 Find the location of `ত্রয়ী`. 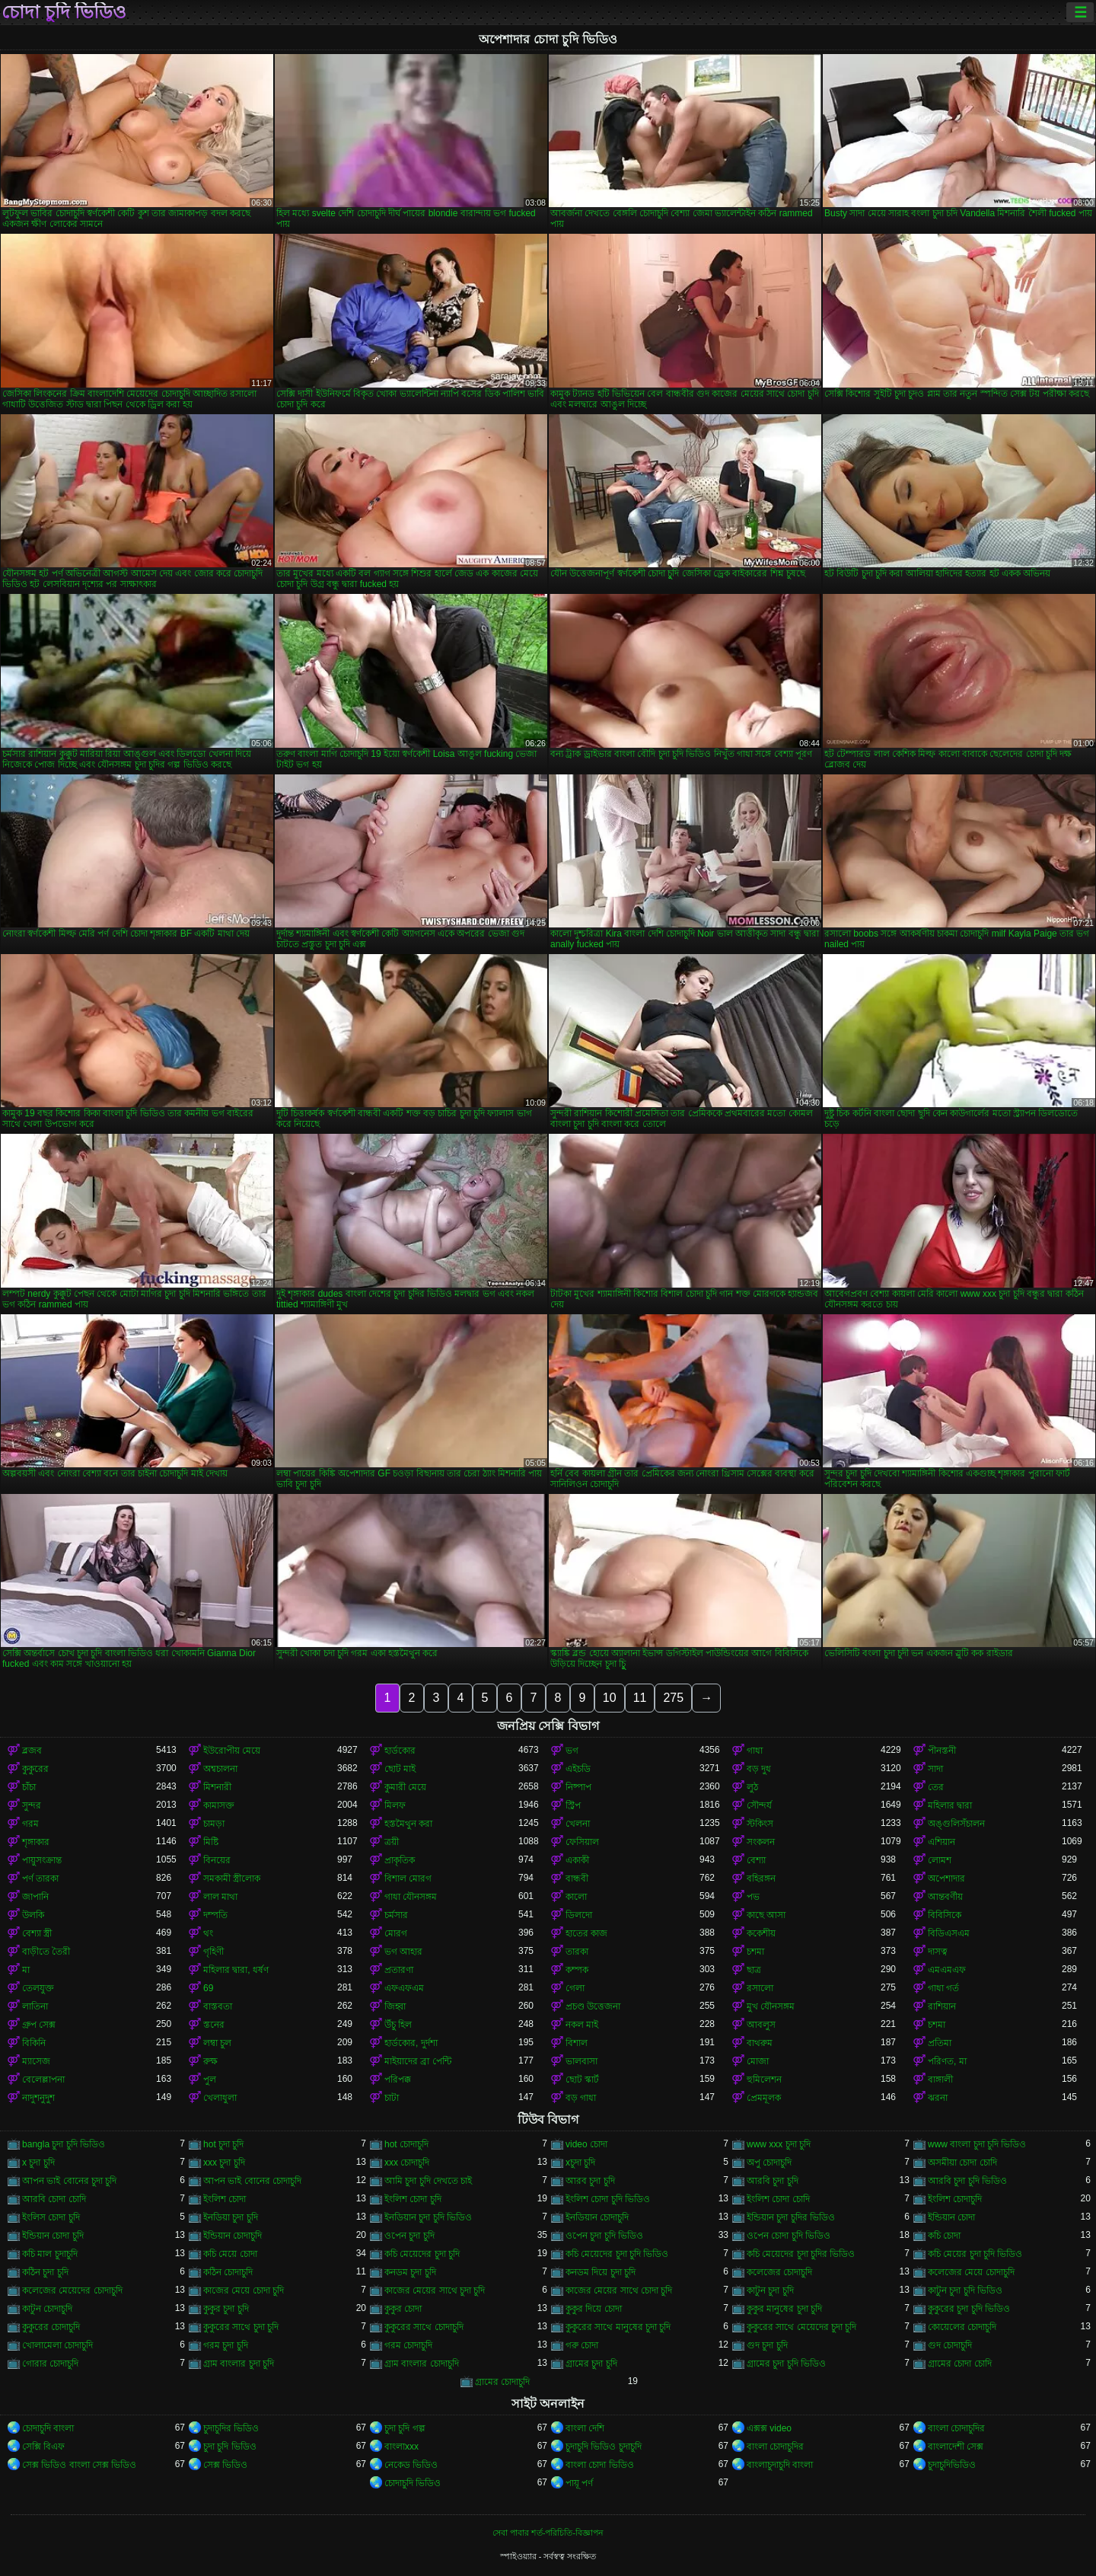

ত্রয়ী is located at coordinates (391, 1842).